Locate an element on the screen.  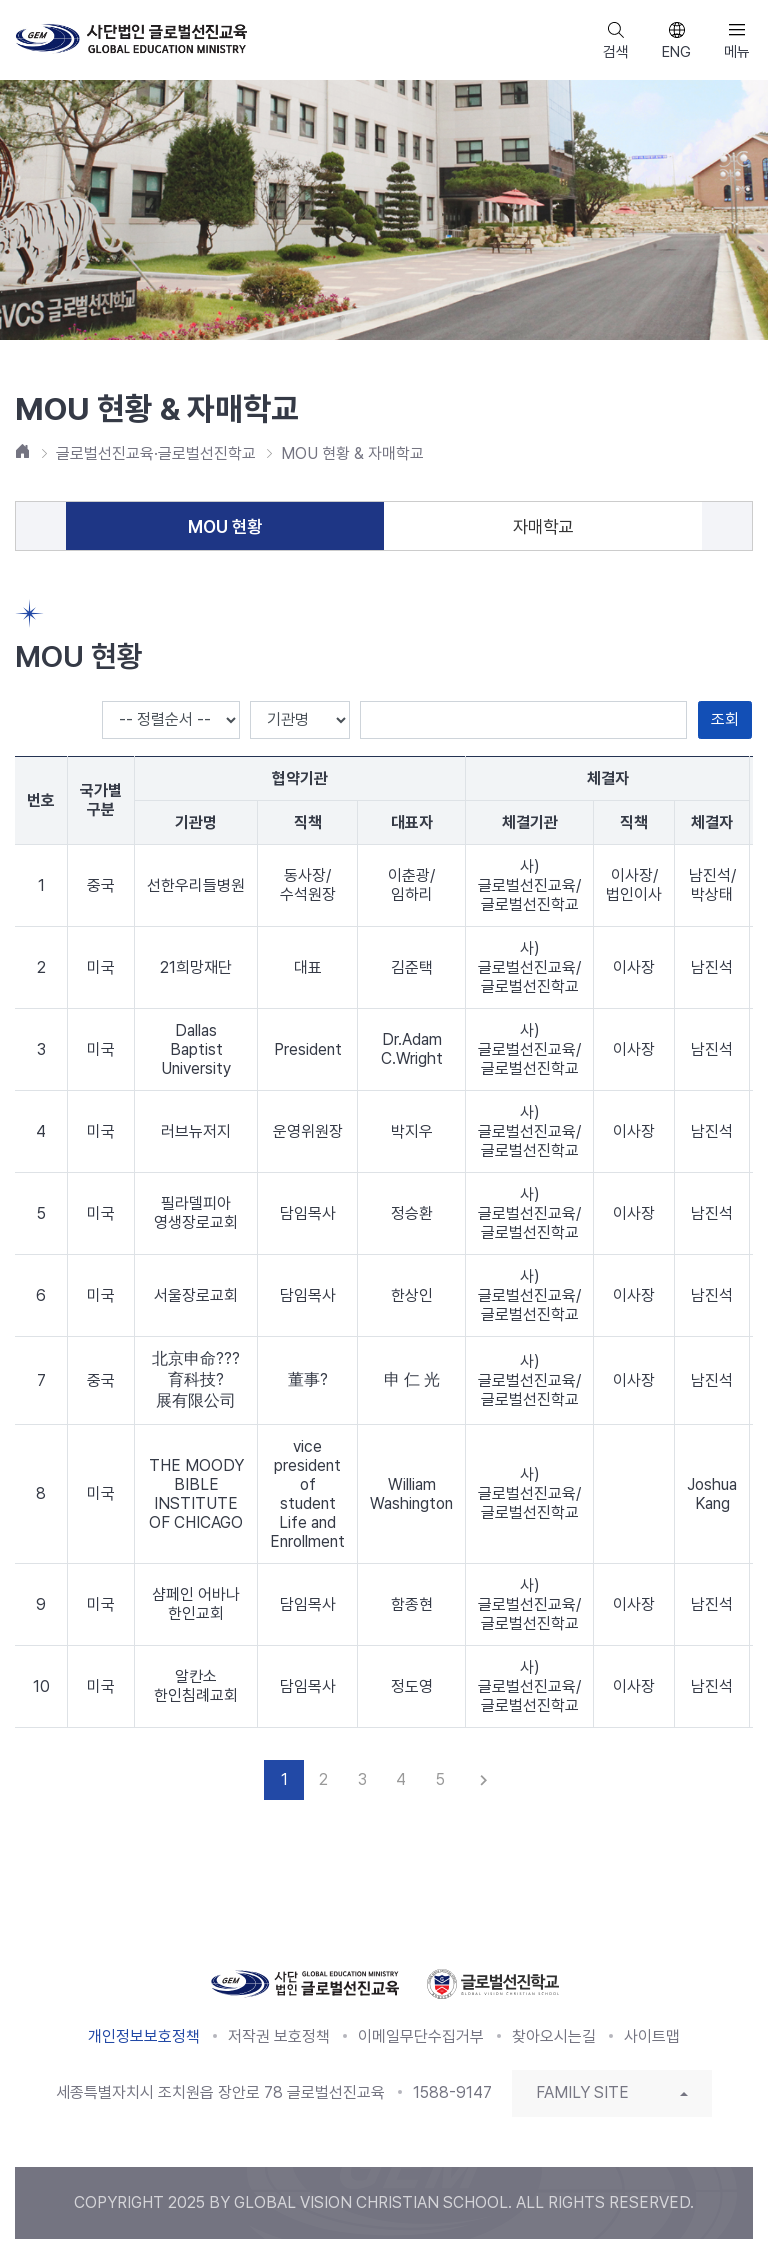
MOU 현황 & 자매학교 is located at coordinates (352, 453).